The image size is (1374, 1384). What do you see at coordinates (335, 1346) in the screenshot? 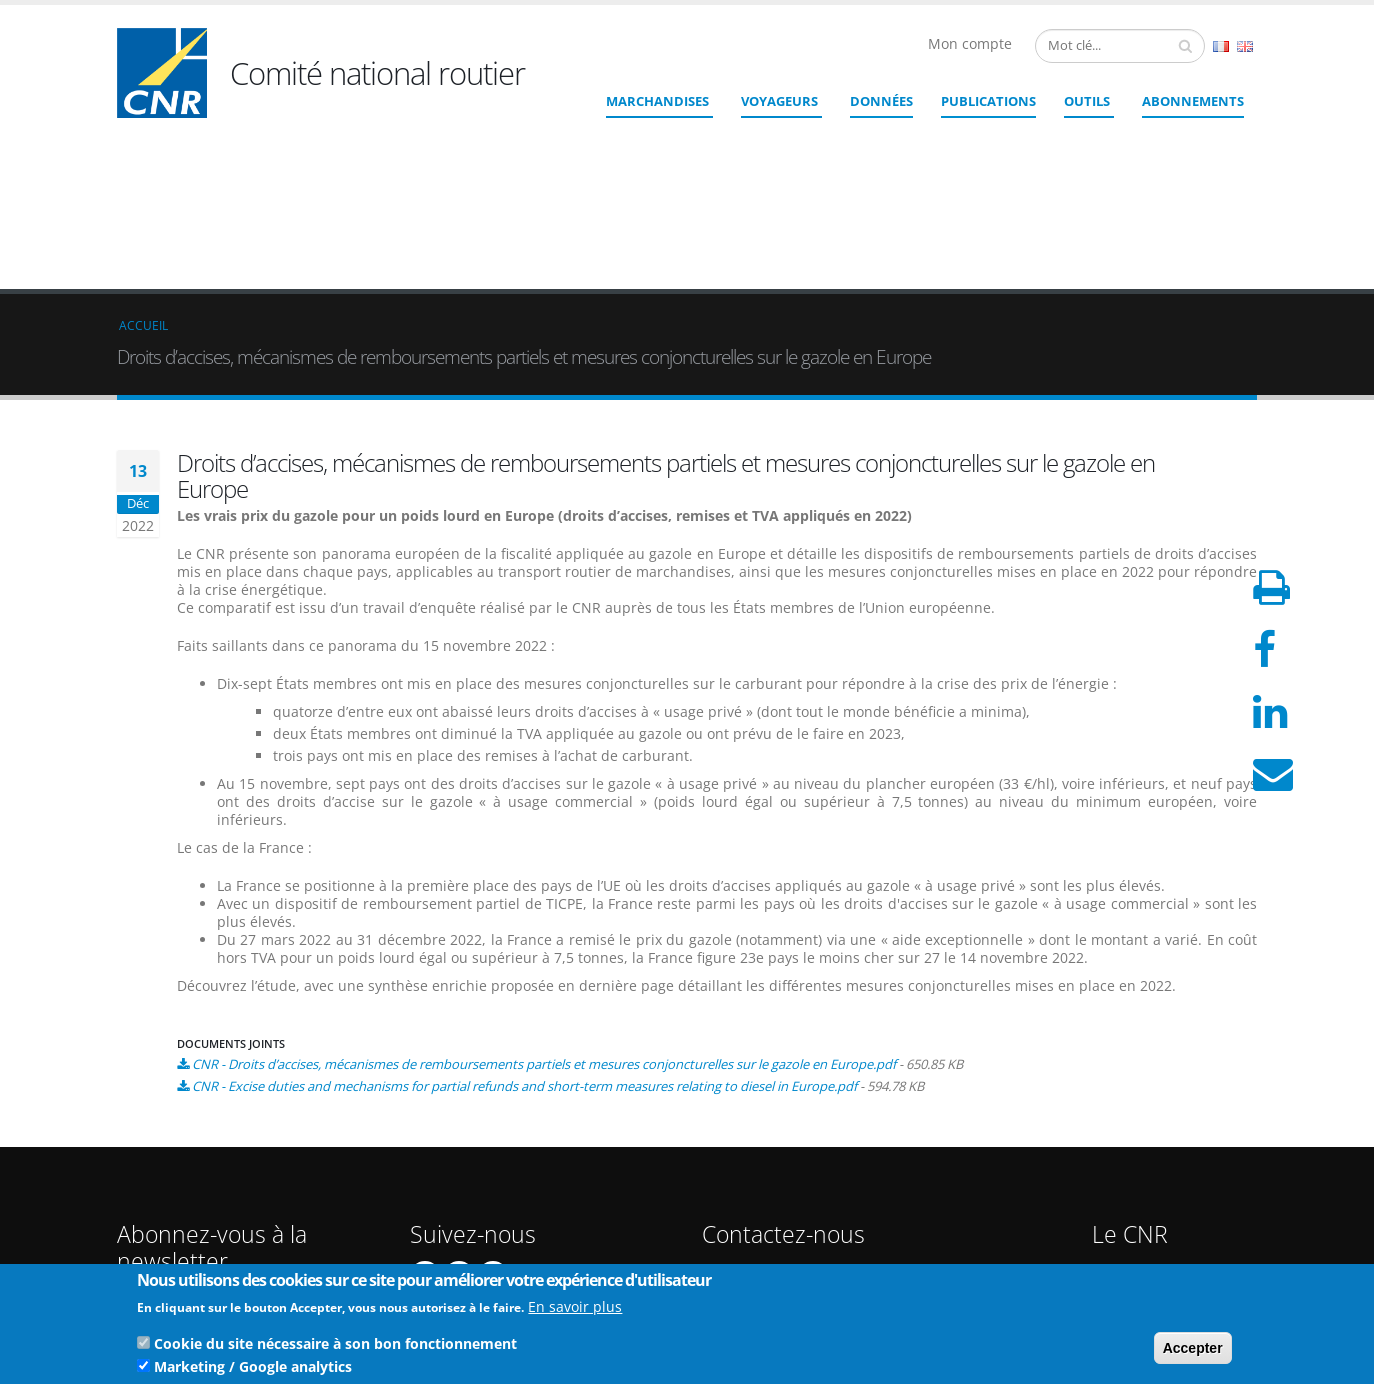
I see `Cookie du site nécessaire à son bon fonctionnement` at bounding box center [335, 1346].